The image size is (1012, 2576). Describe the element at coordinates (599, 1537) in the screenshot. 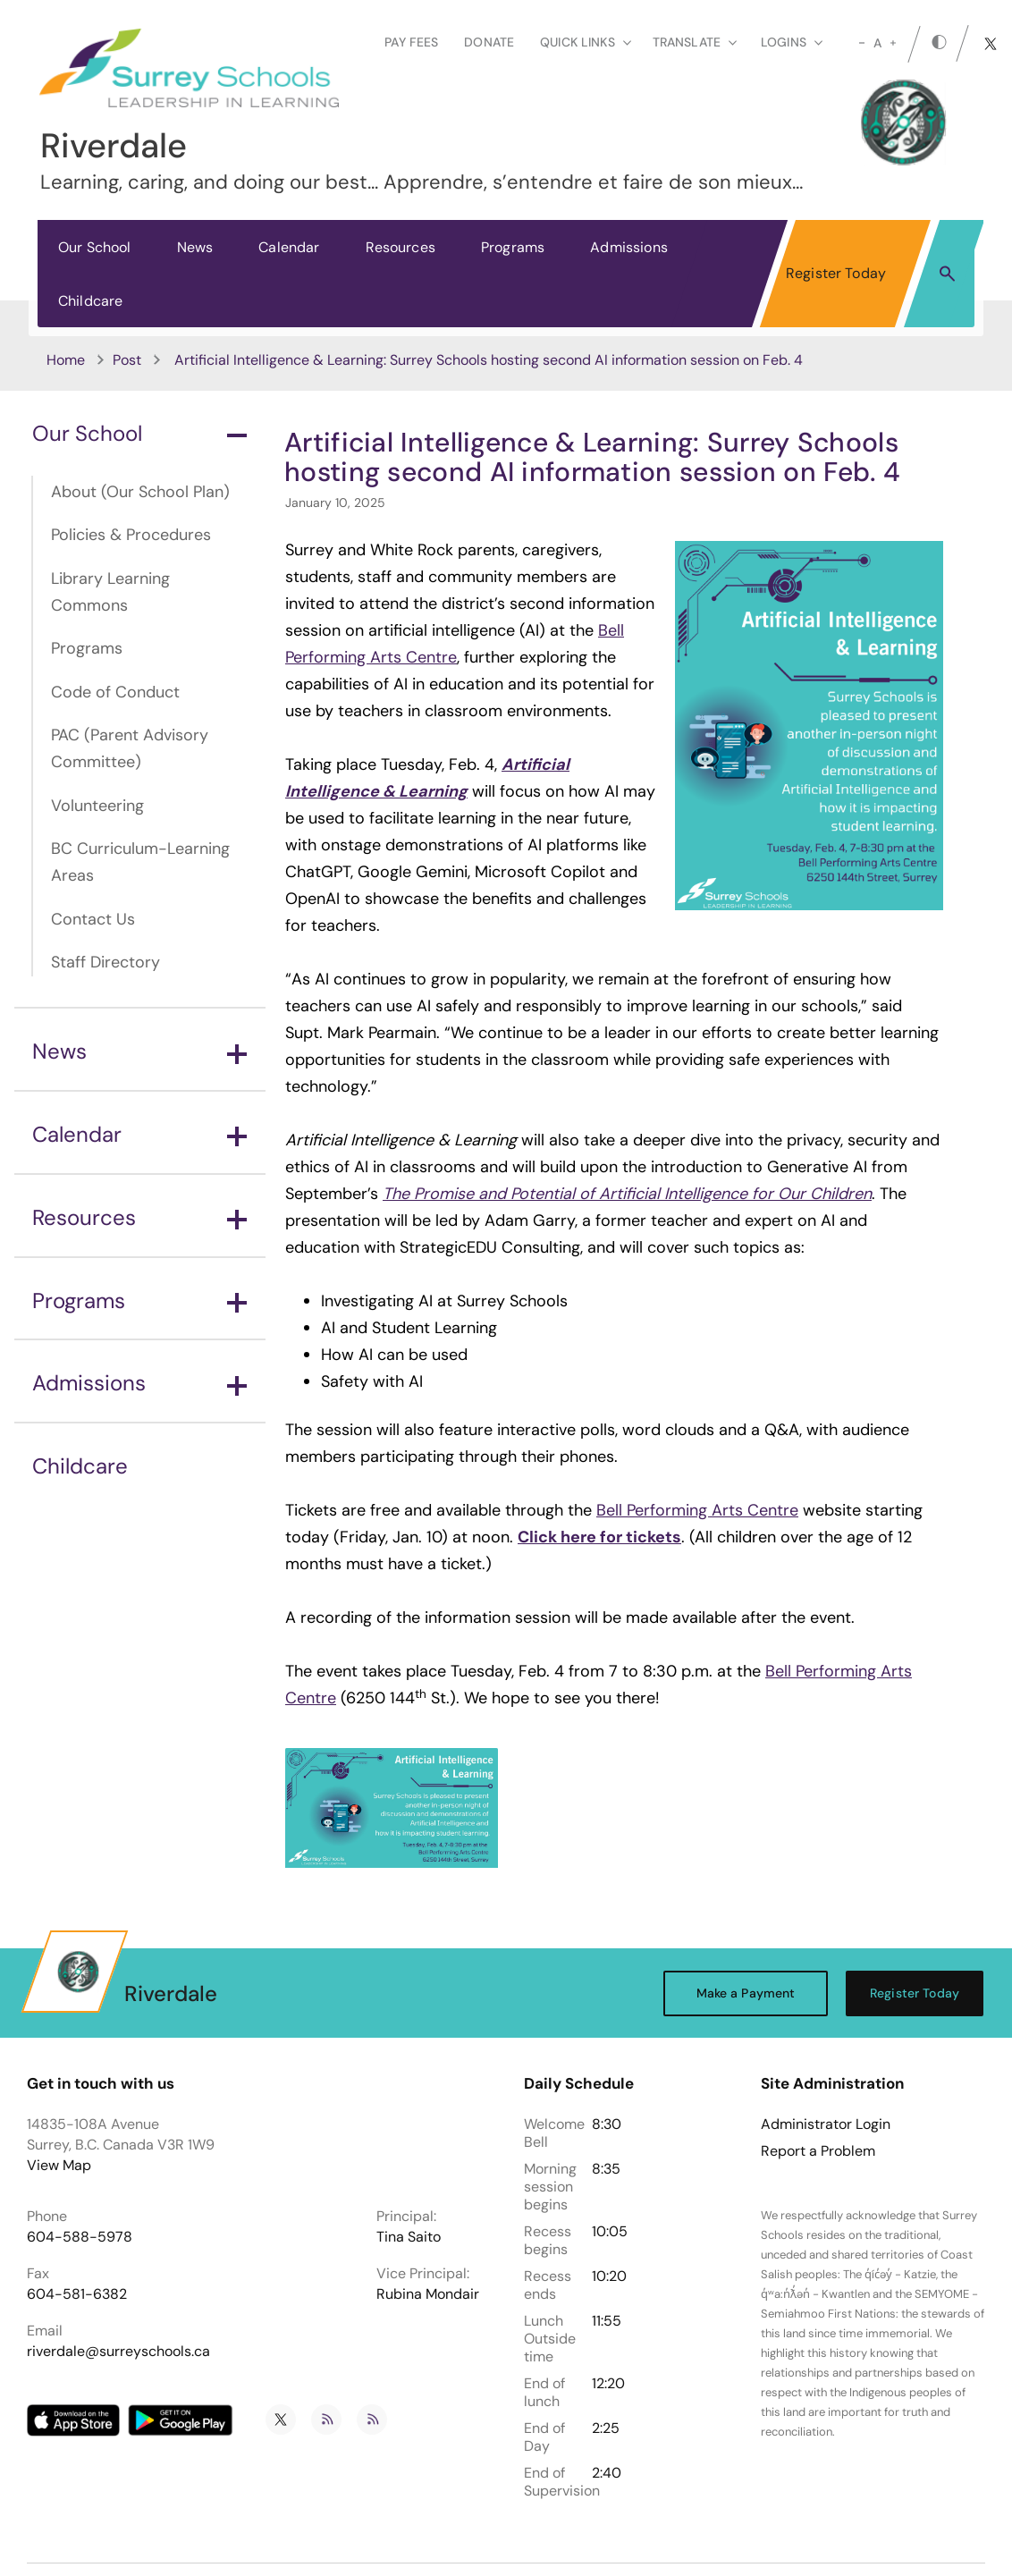

I see `Click here for tickets` at that location.